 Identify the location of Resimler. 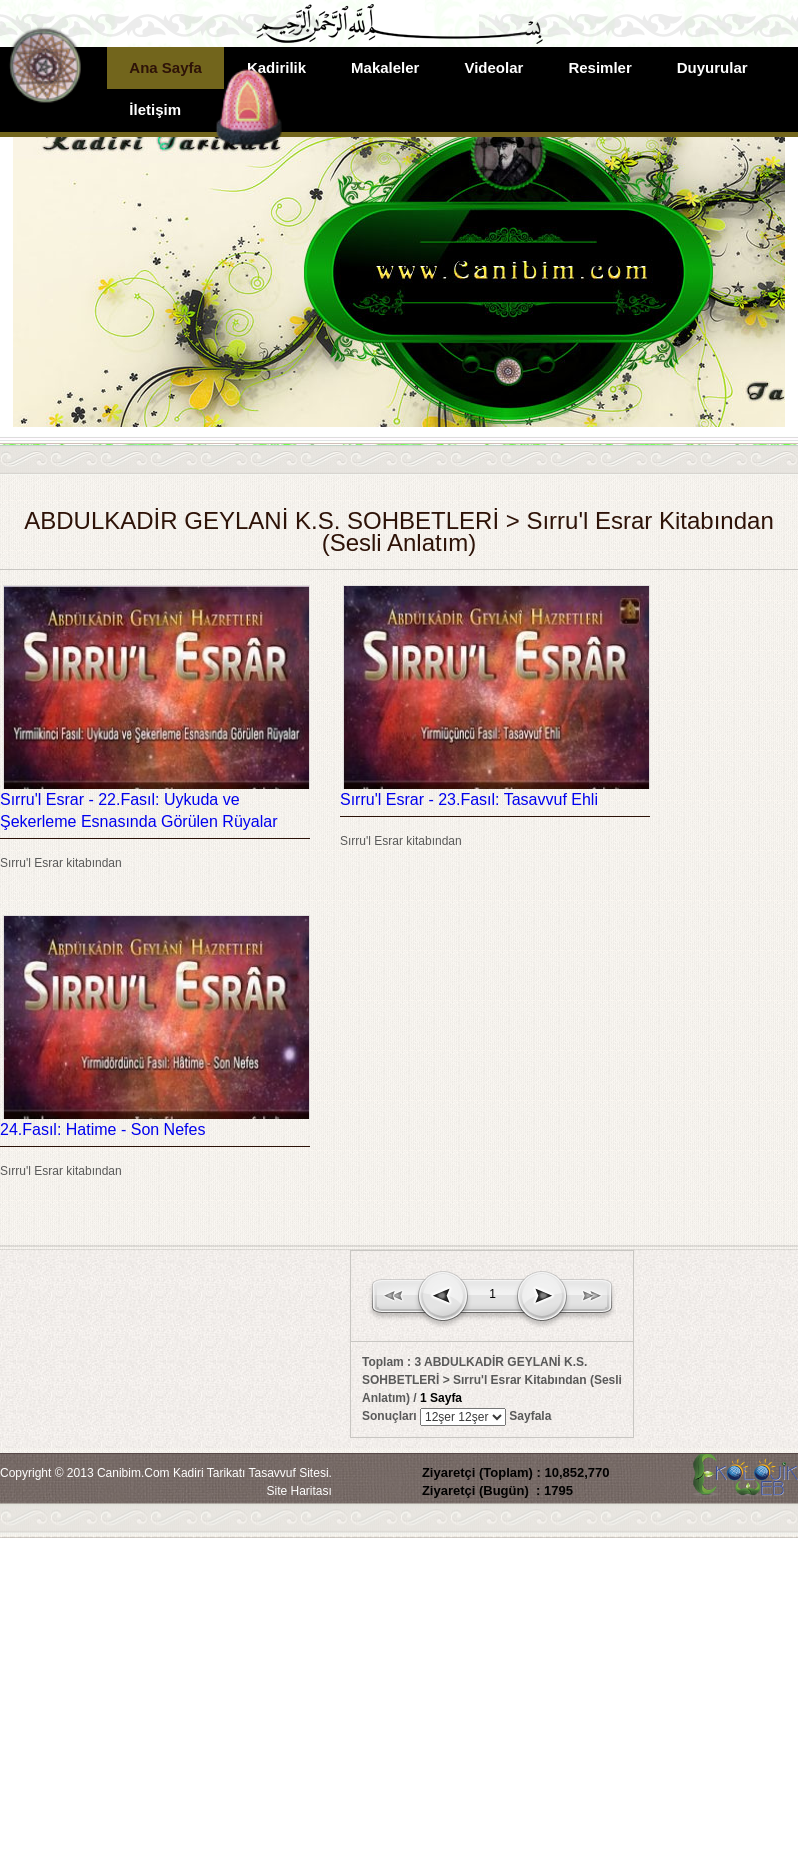
(599, 67).